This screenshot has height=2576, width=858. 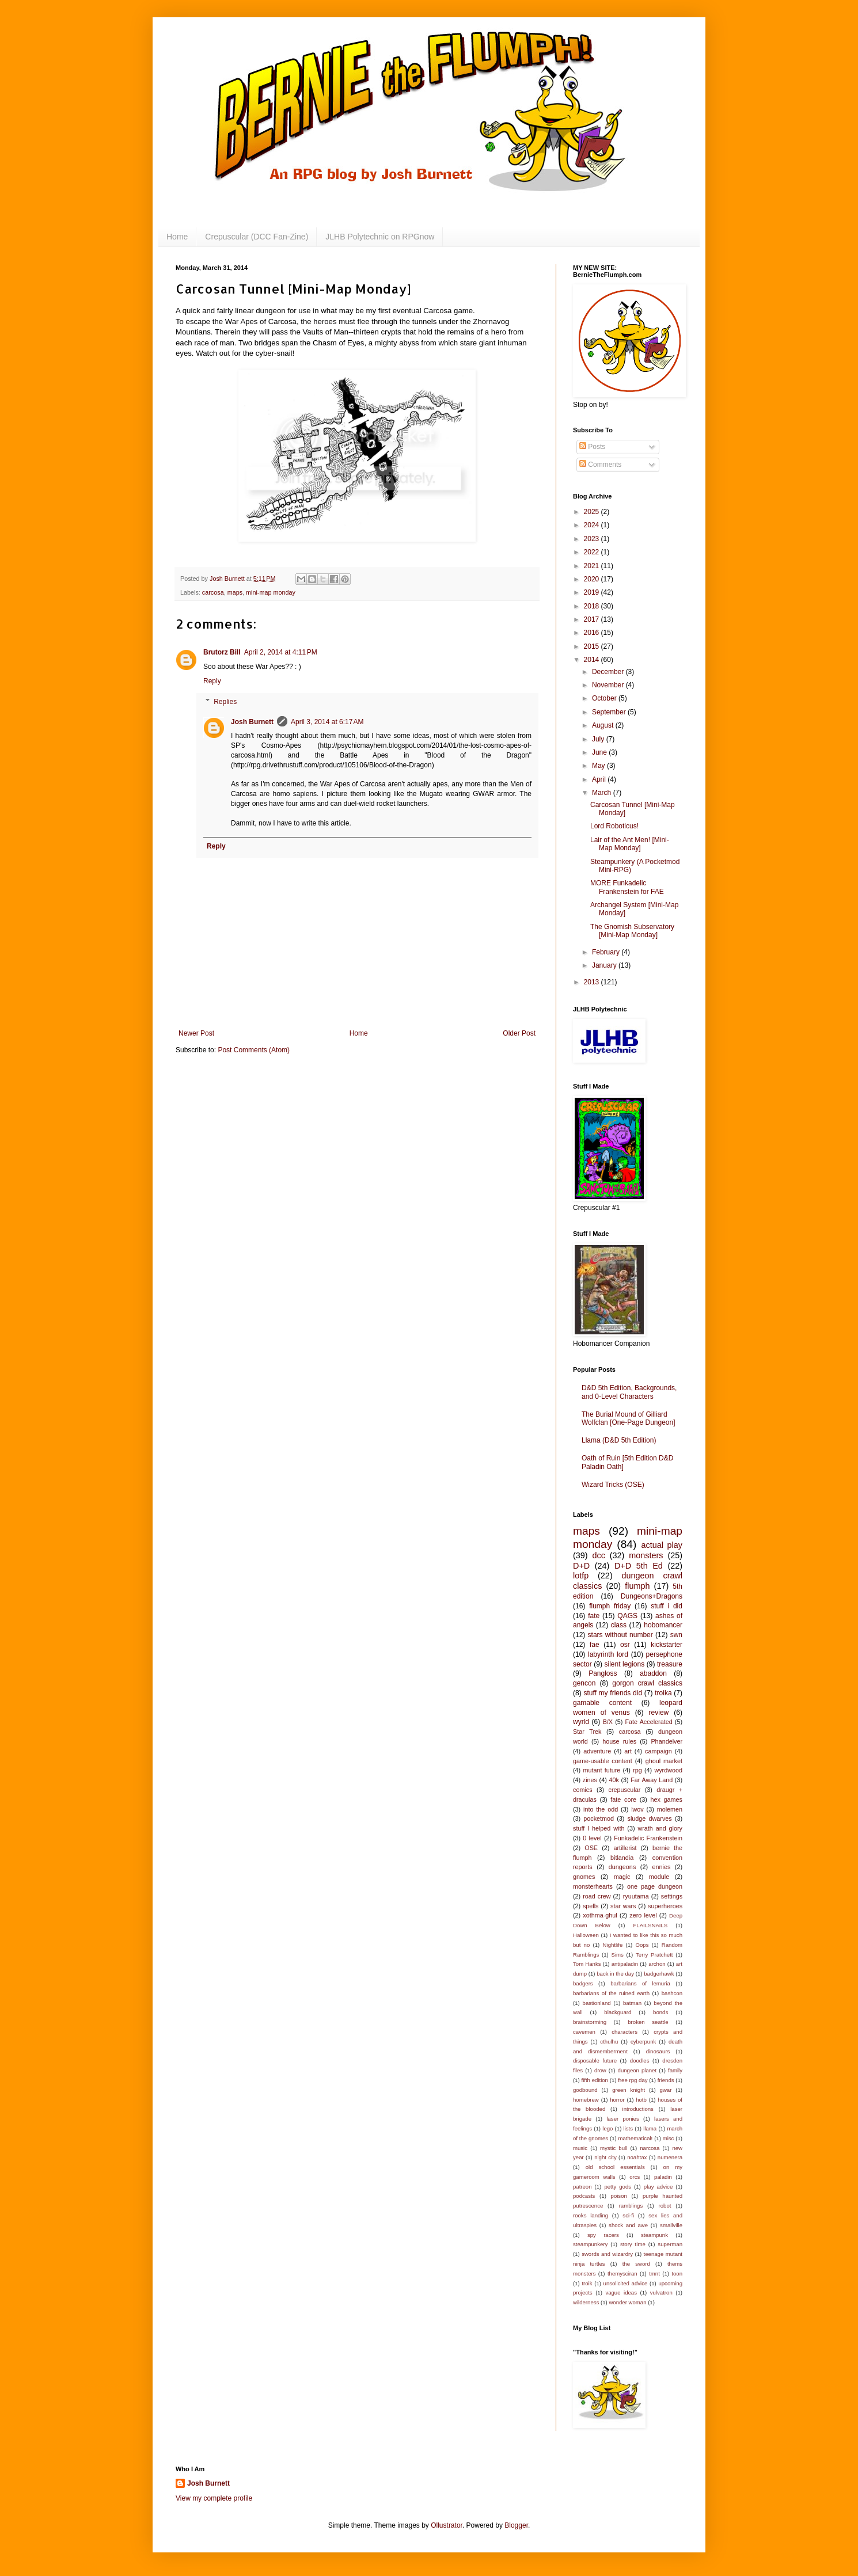 I want to click on 2023, so click(x=592, y=539).